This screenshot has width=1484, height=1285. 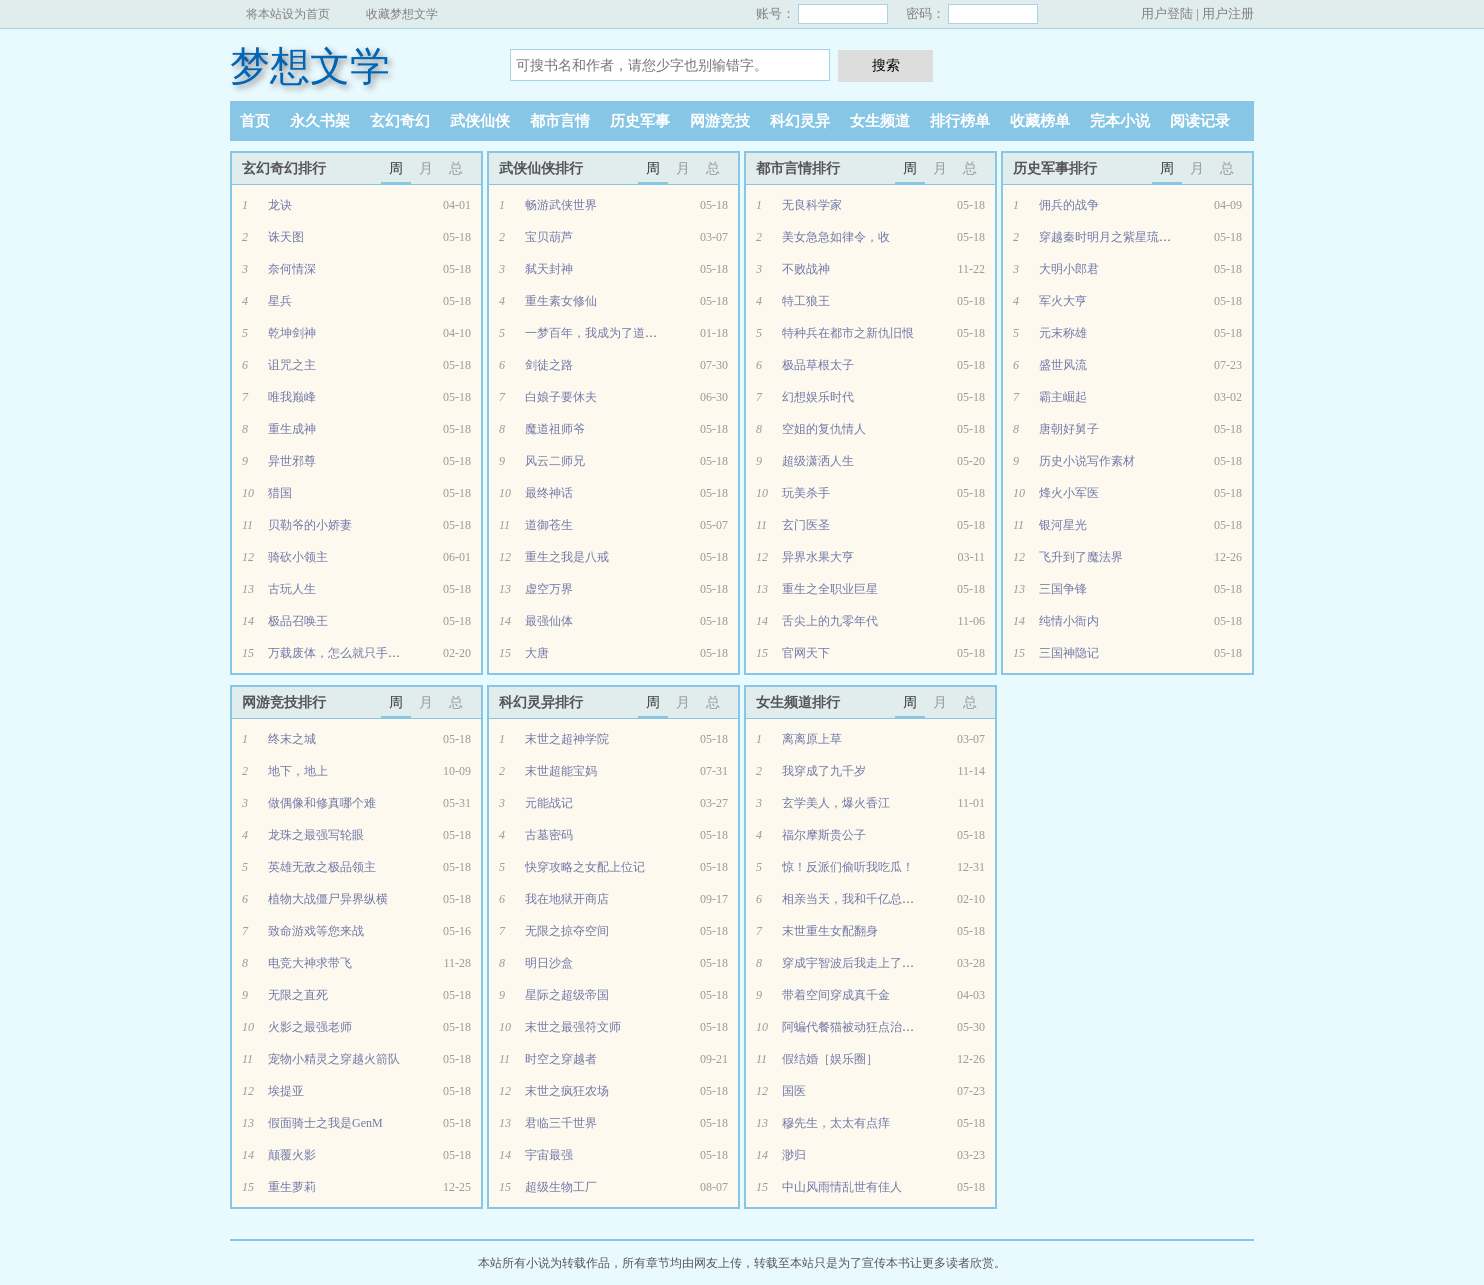 I want to click on 万载废体，怎么就只手秒万仙了？, so click(x=358, y=653).